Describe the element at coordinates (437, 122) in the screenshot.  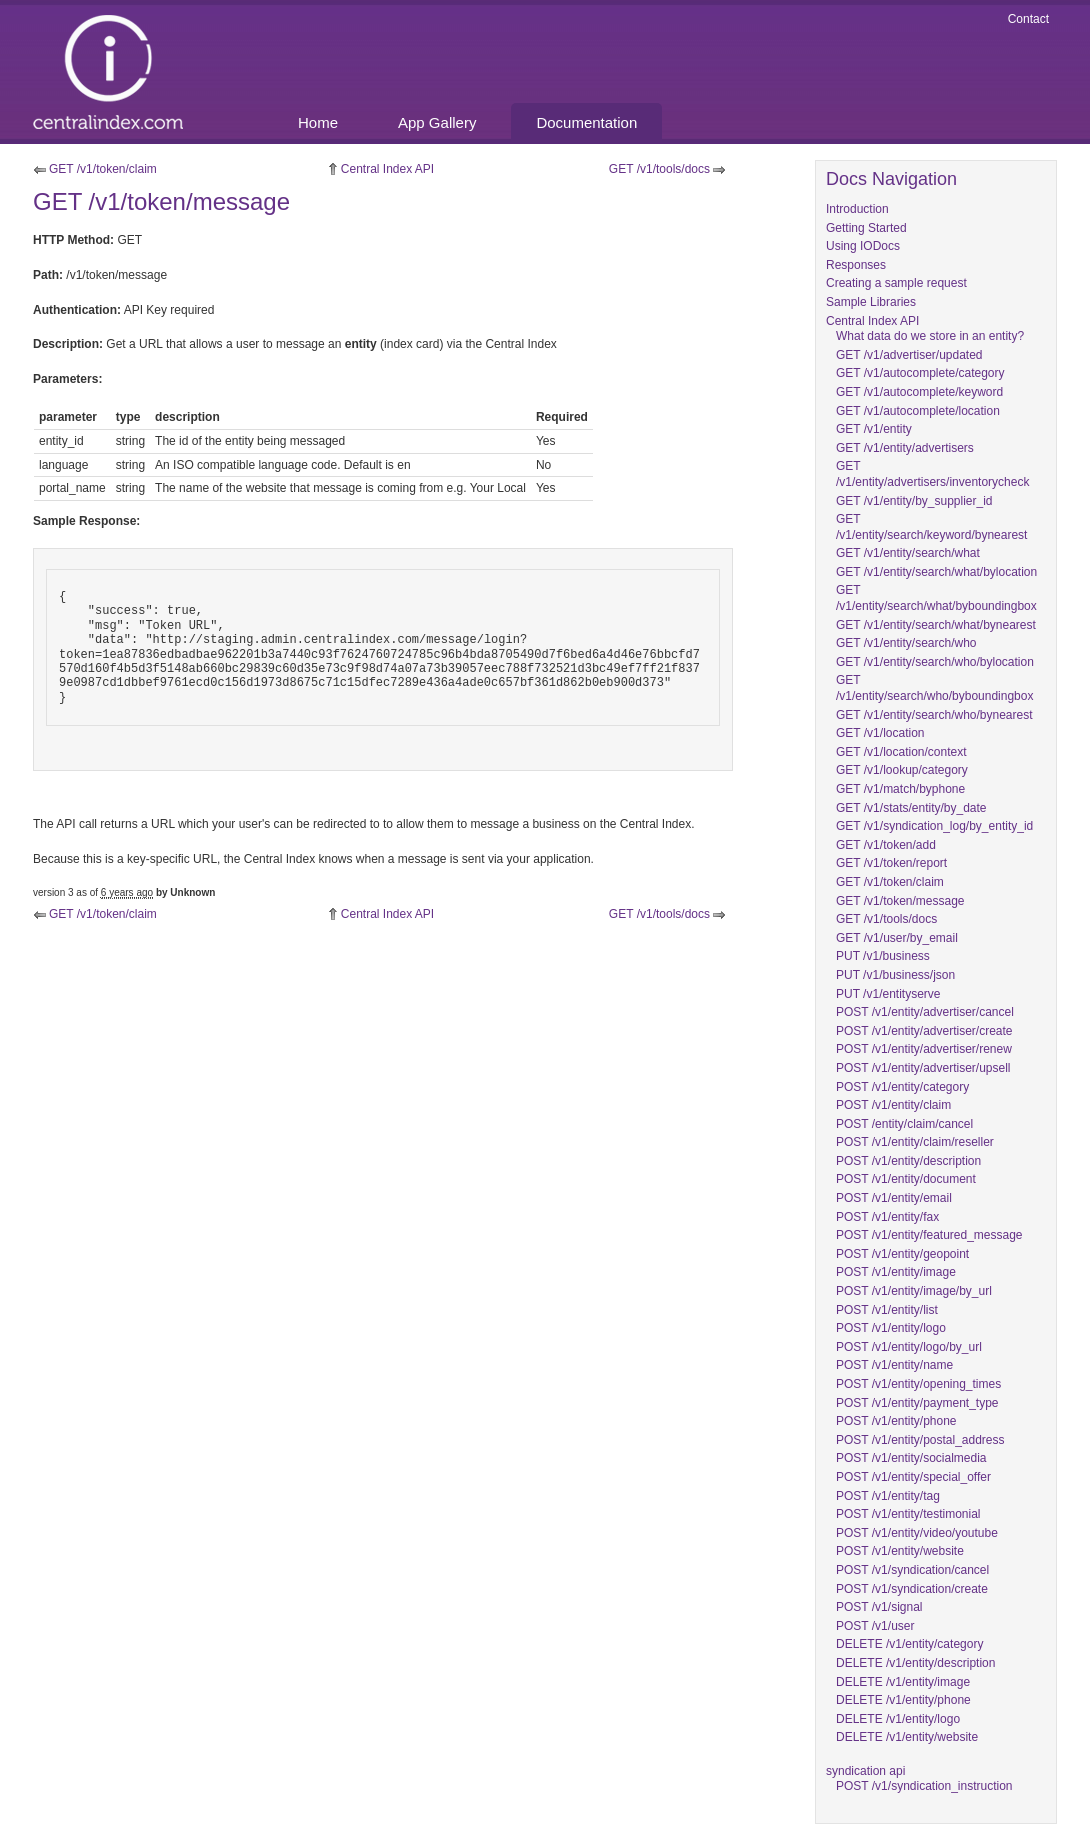
I see `App Gallery` at that location.